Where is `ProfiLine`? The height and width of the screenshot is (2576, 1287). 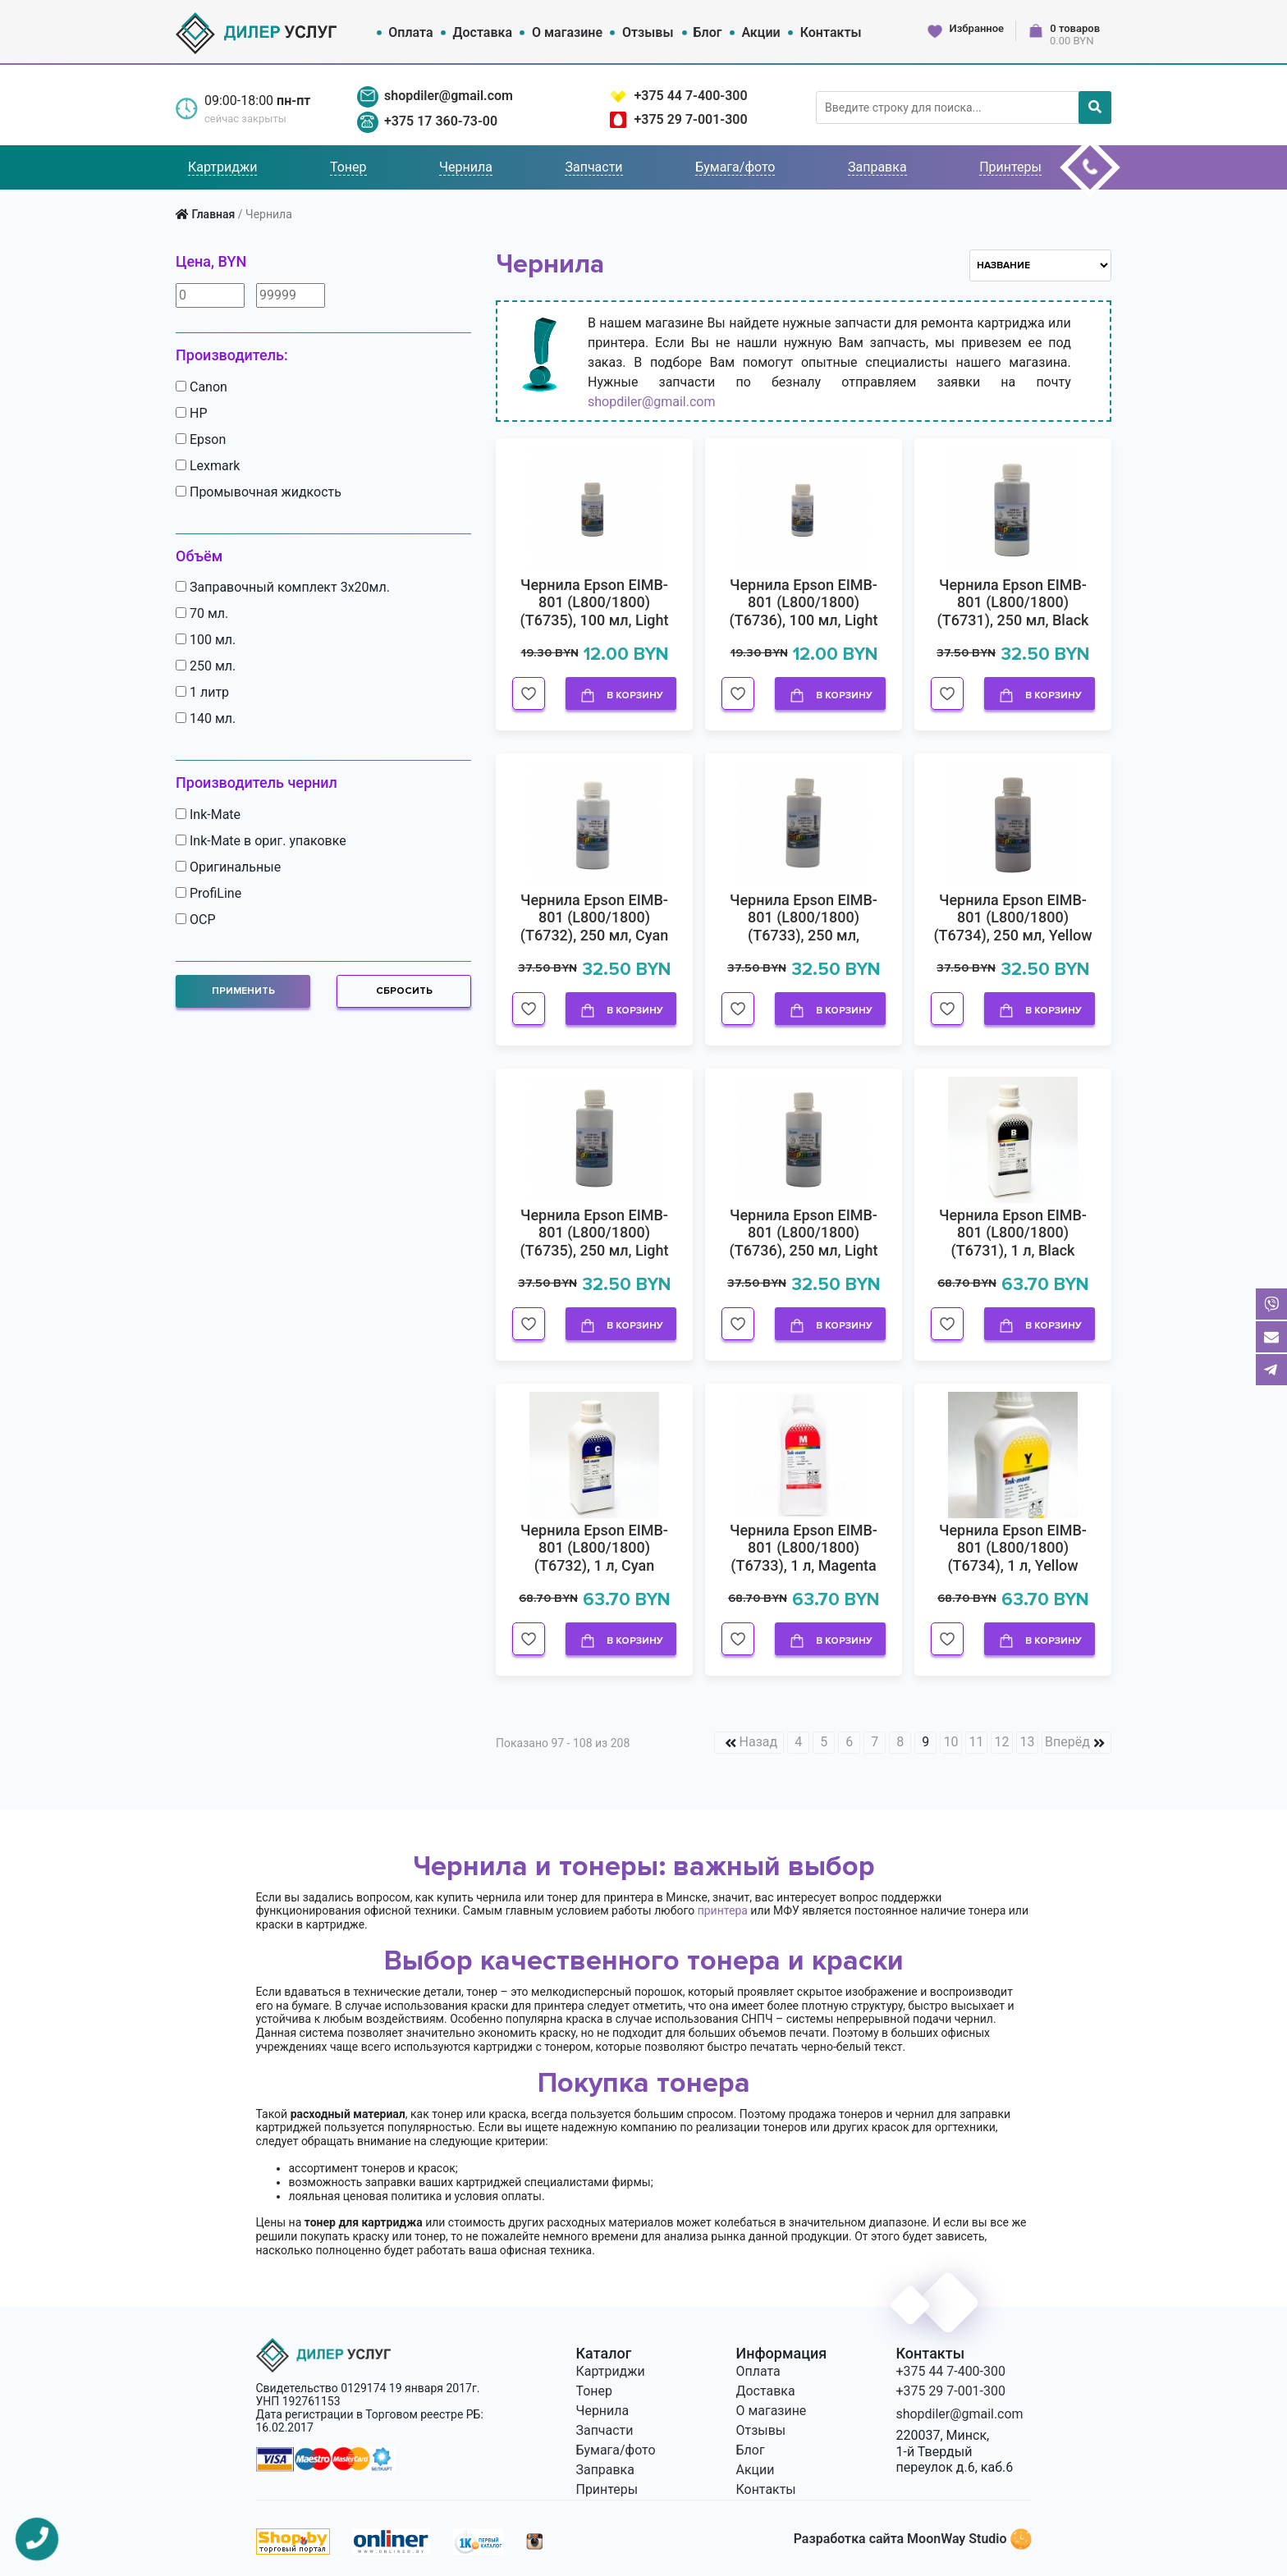 ProfiLine is located at coordinates (208, 893).